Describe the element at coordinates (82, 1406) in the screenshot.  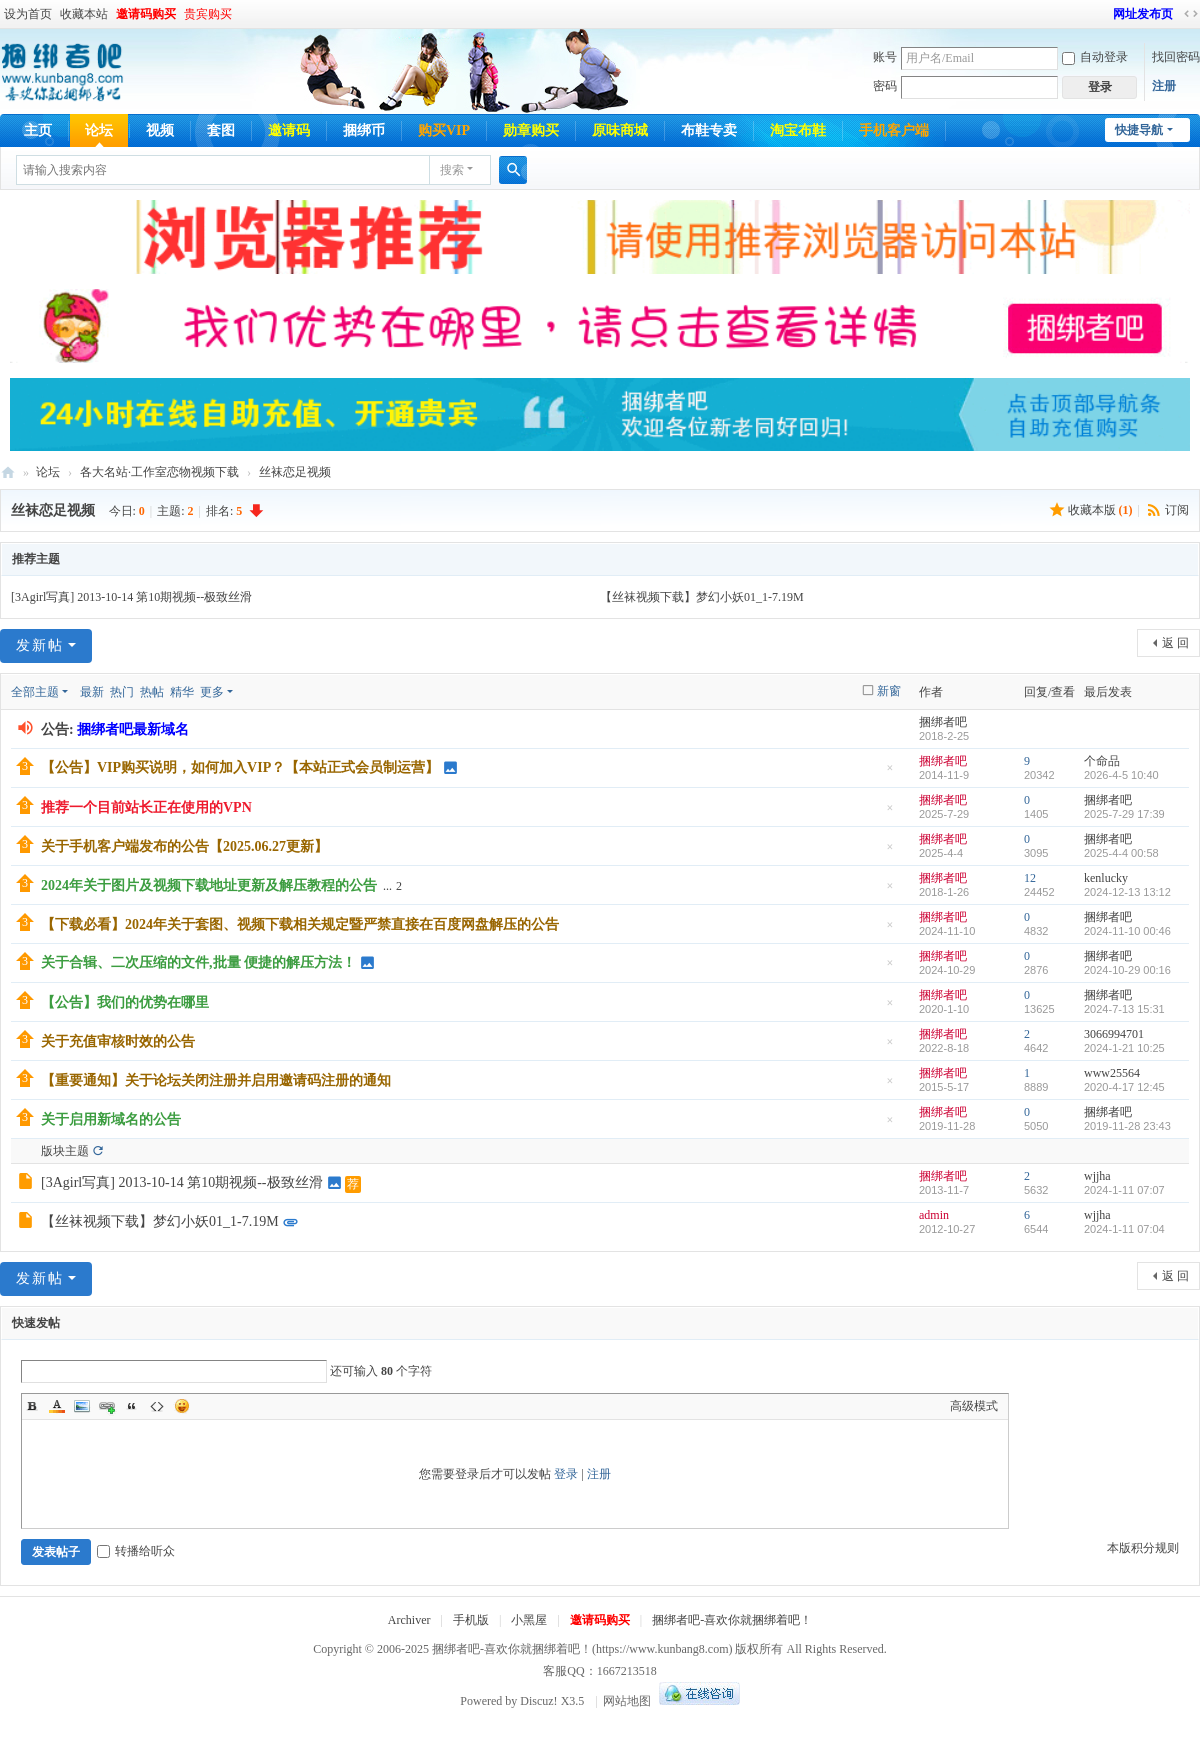
I see `Image` at that location.